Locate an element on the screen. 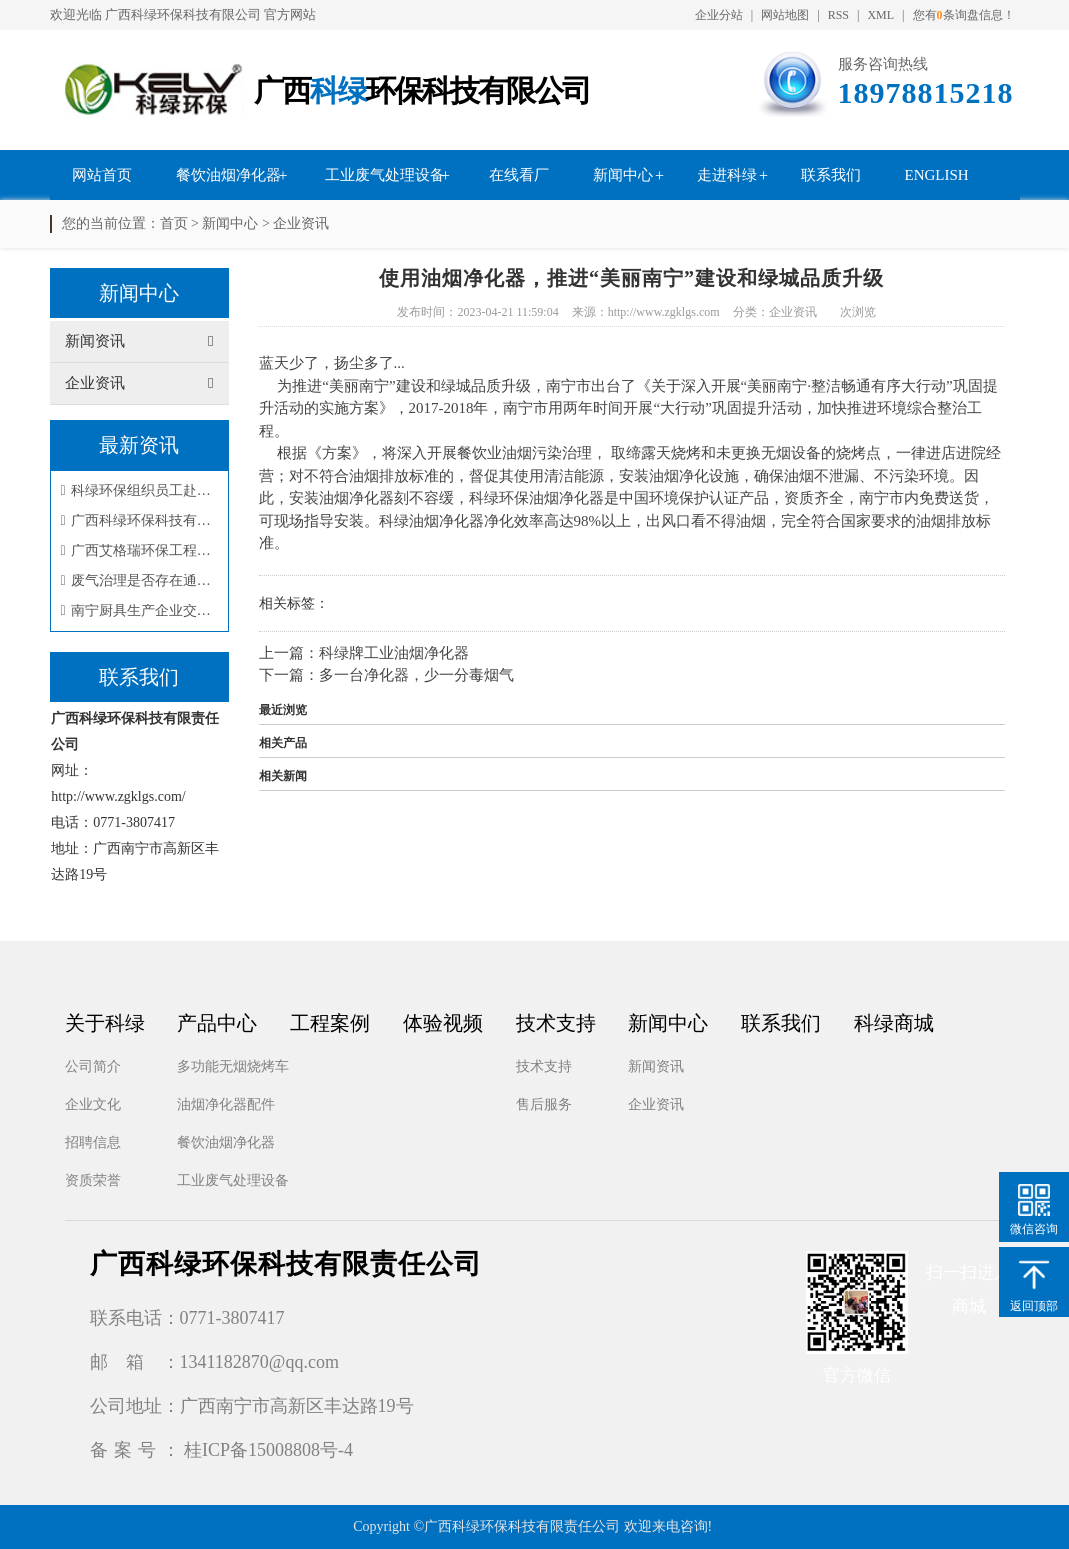 Image resolution: width=1069 pixels, height=1549 pixels. 企业文化 is located at coordinates (93, 1104).